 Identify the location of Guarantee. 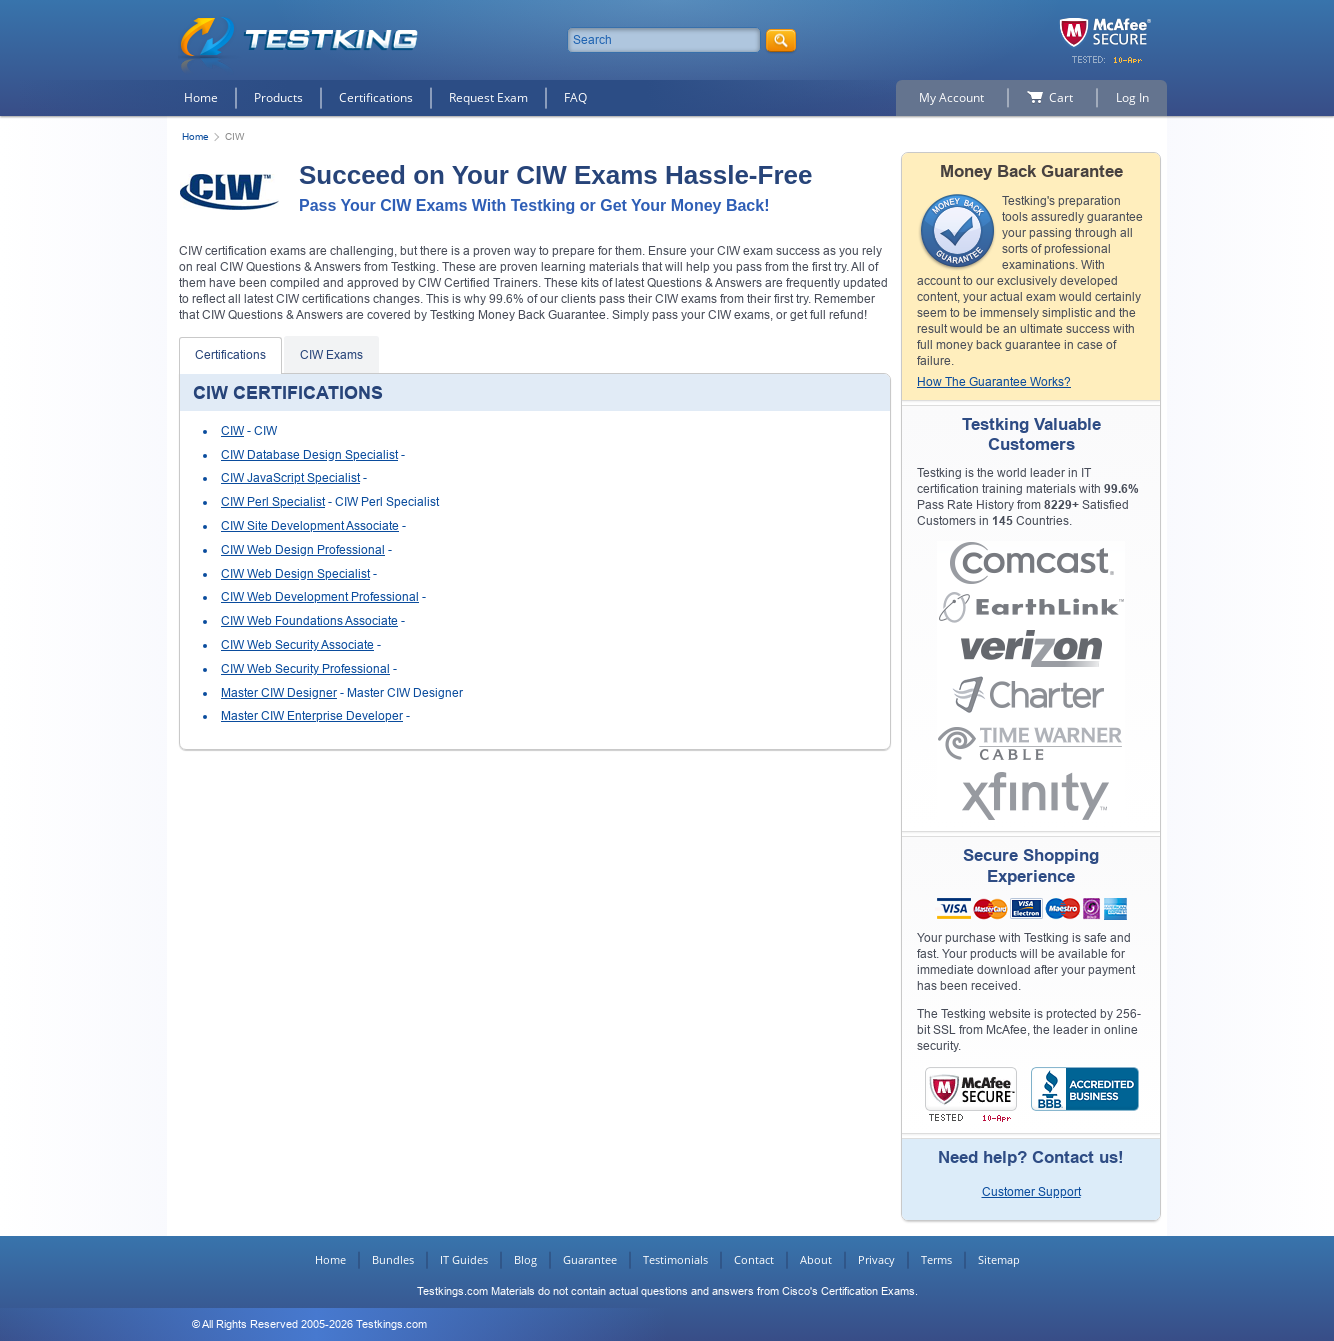
(590, 1259).